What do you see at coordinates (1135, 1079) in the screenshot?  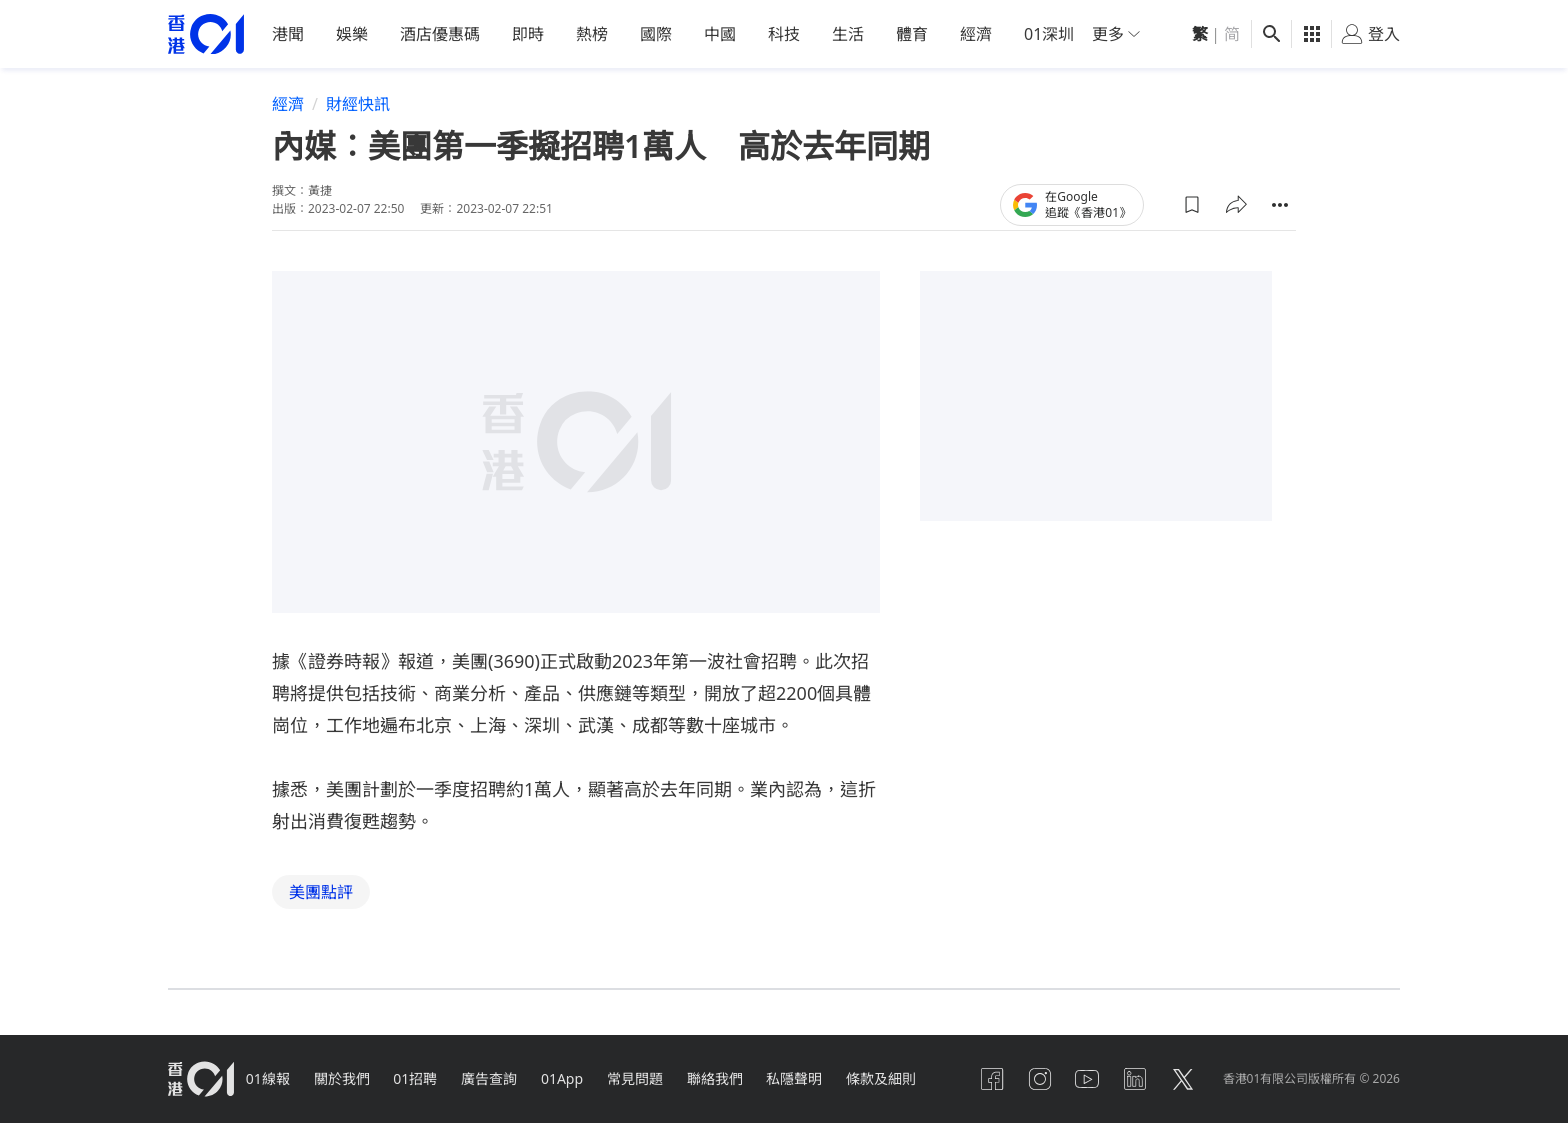 I see `[linkedin]` at bounding box center [1135, 1079].